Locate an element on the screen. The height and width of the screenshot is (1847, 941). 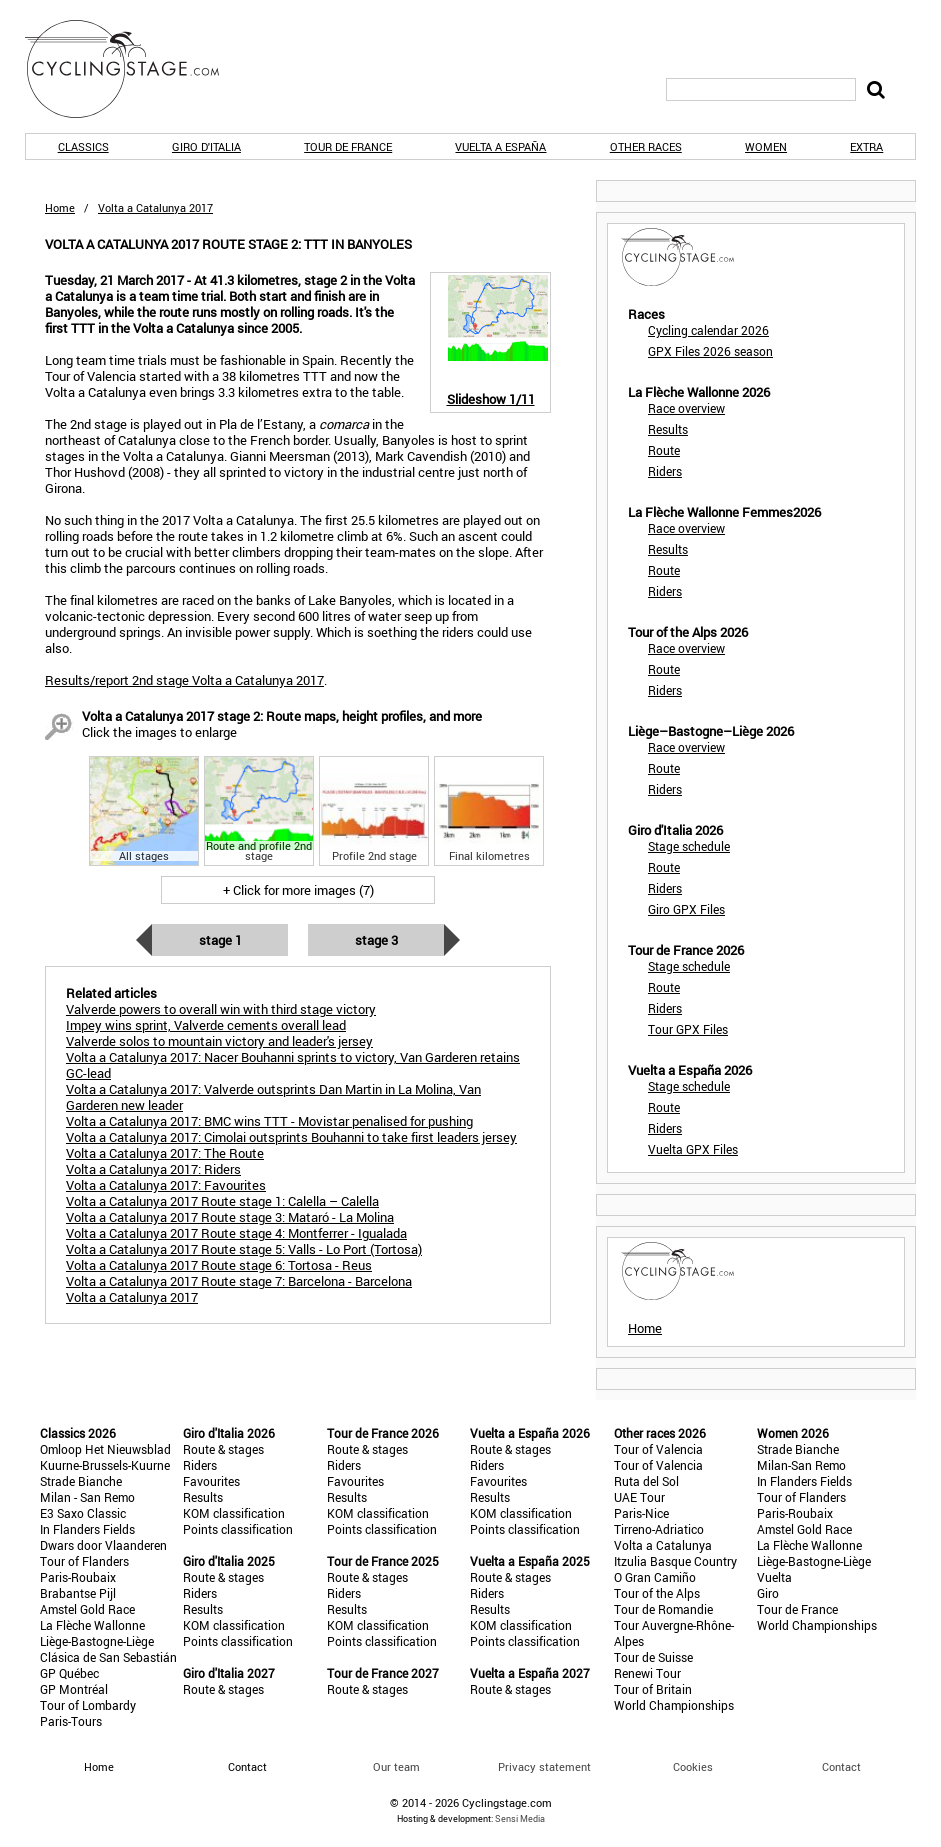
Privacy statement is located at coordinates (544, 1766).